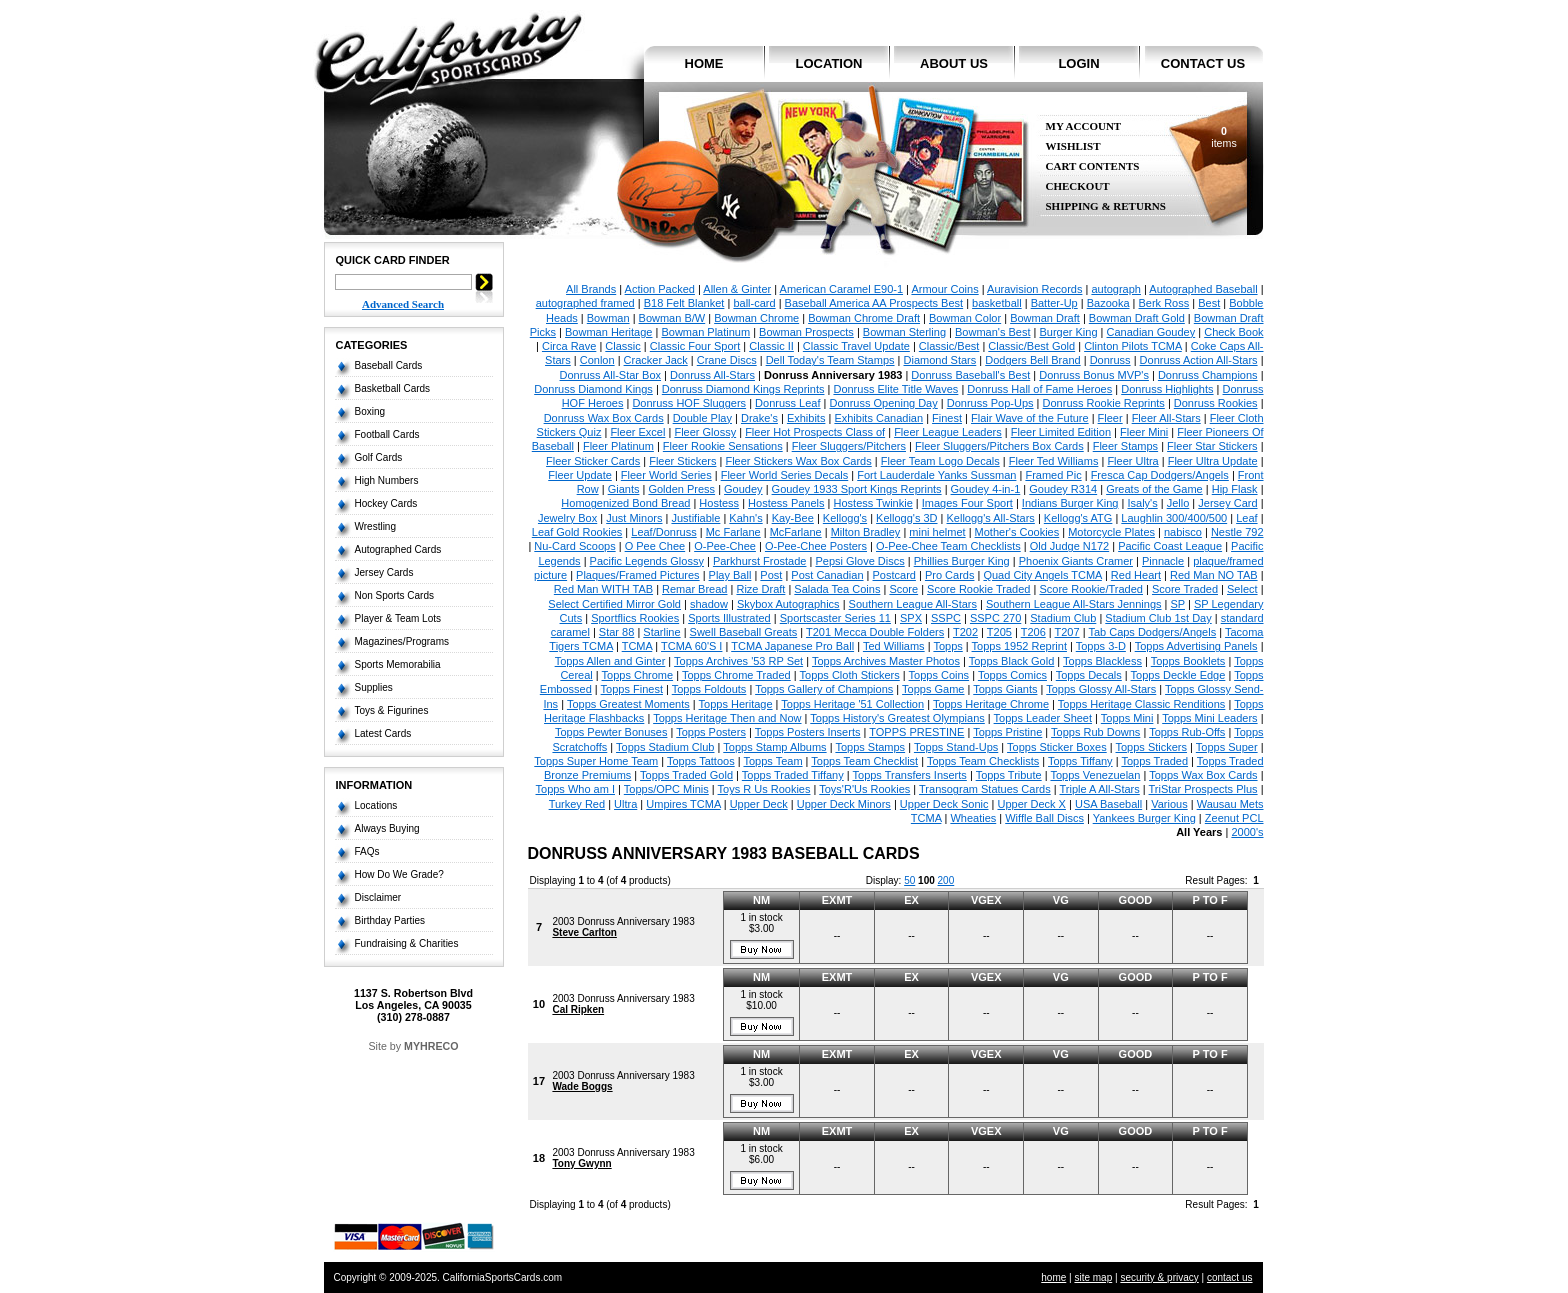 The width and height of the screenshot is (1568, 1293). What do you see at coordinates (1160, 475) in the screenshot?
I see `Fresca Cap Dodgers/Angels` at bounding box center [1160, 475].